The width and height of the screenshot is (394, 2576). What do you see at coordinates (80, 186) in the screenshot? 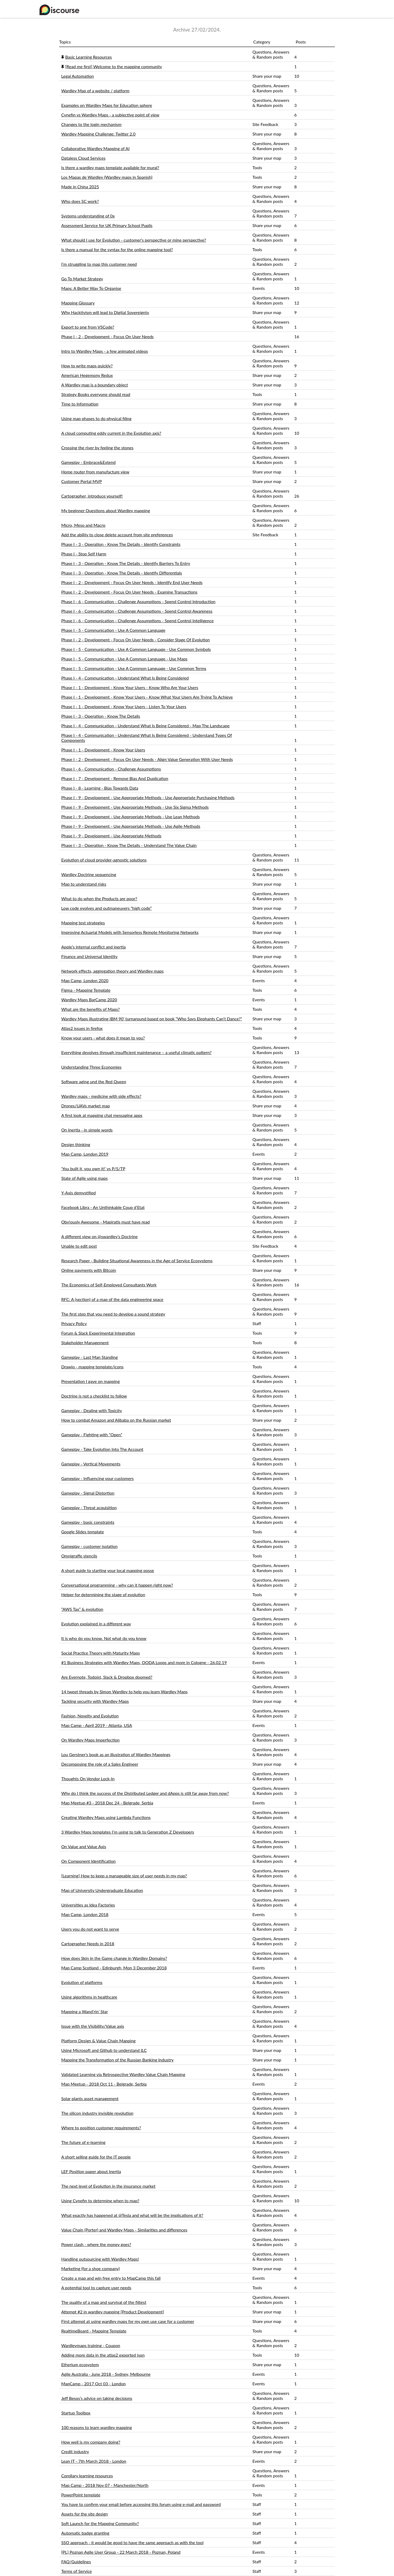
I see `Made in China 2025` at bounding box center [80, 186].